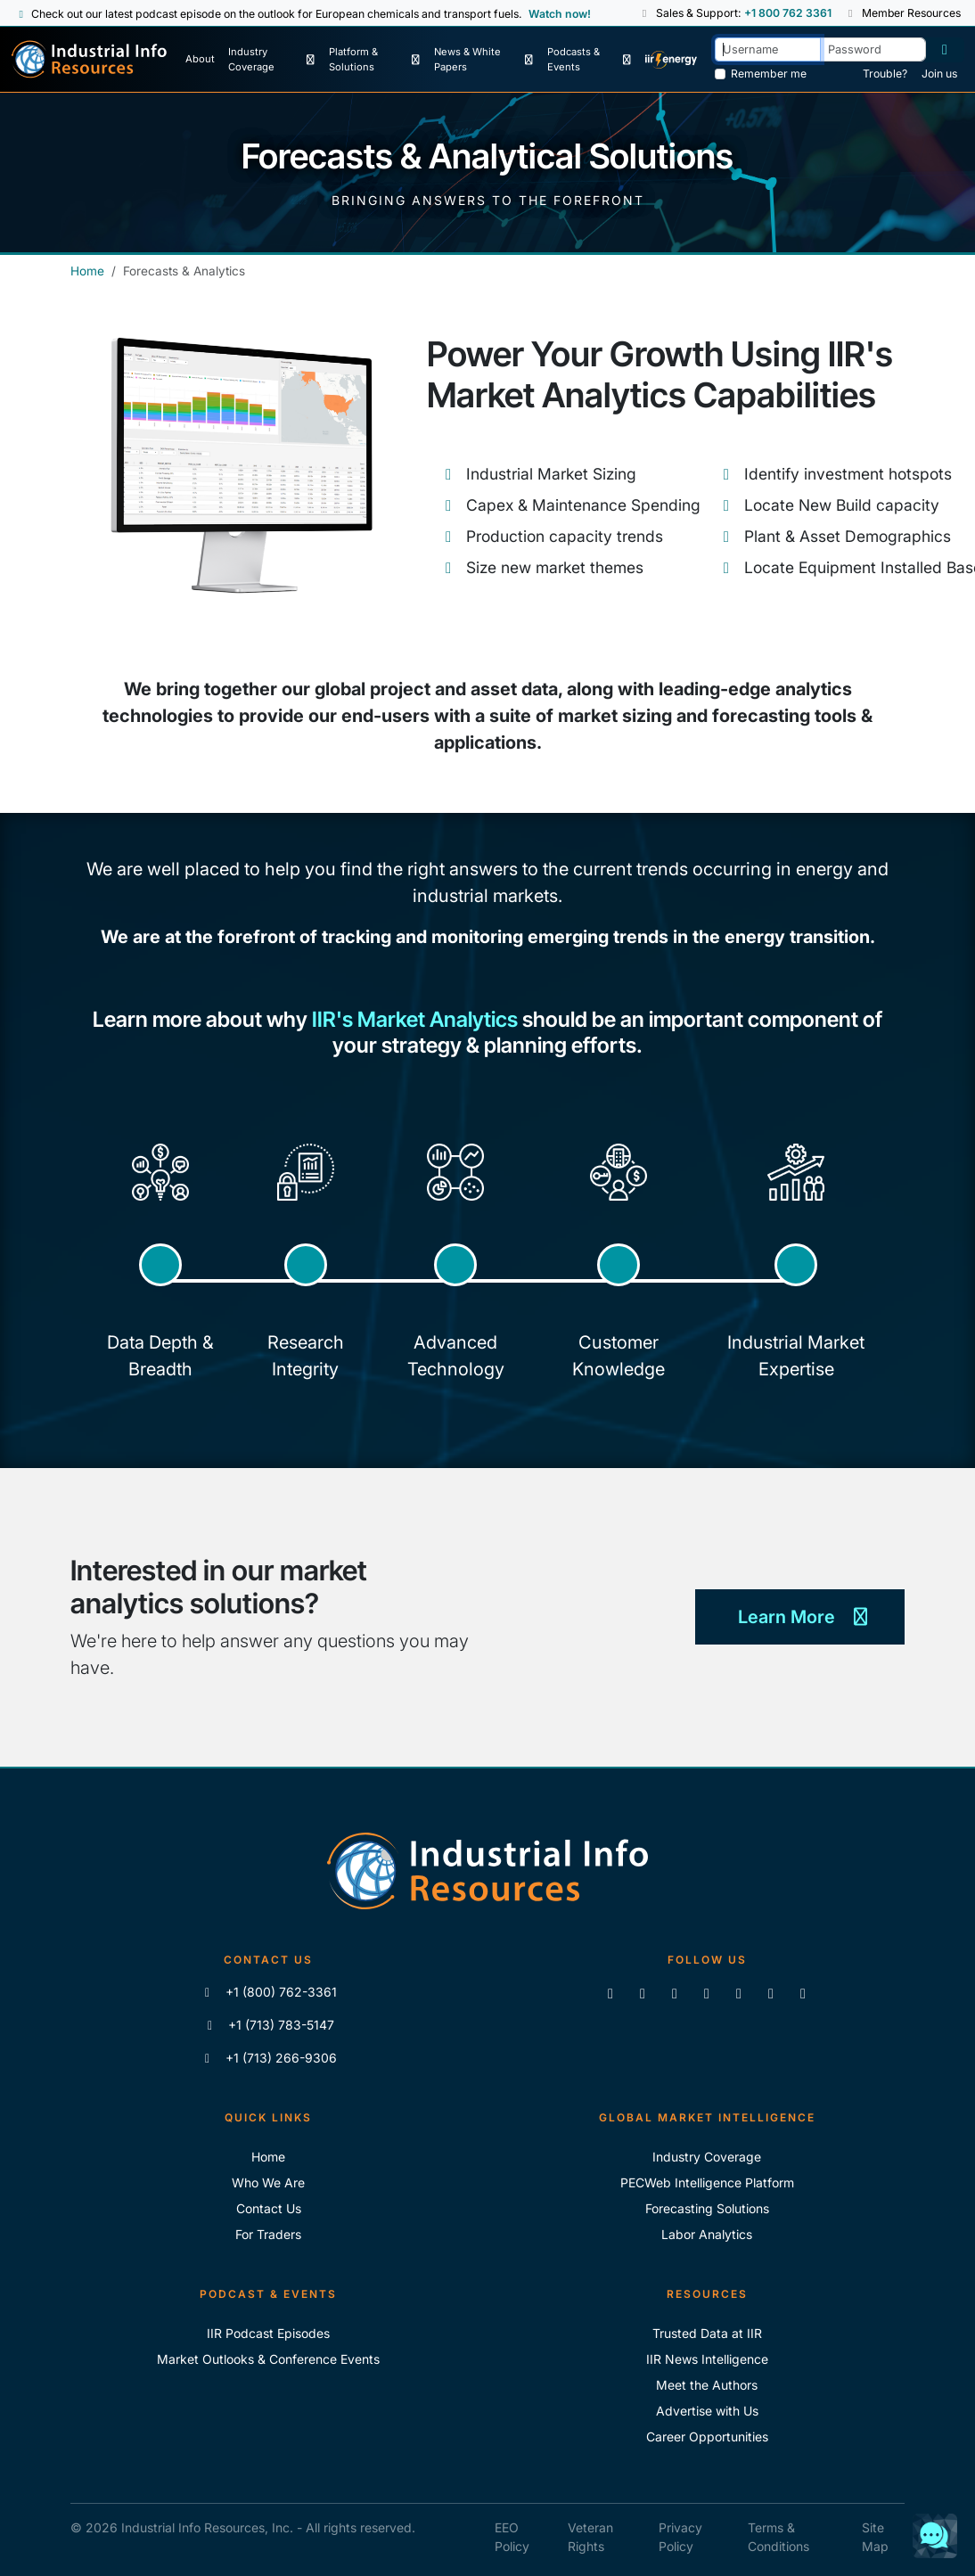 The width and height of the screenshot is (975, 2576). I want to click on [View our videos on YouTube], so click(707, 1993).